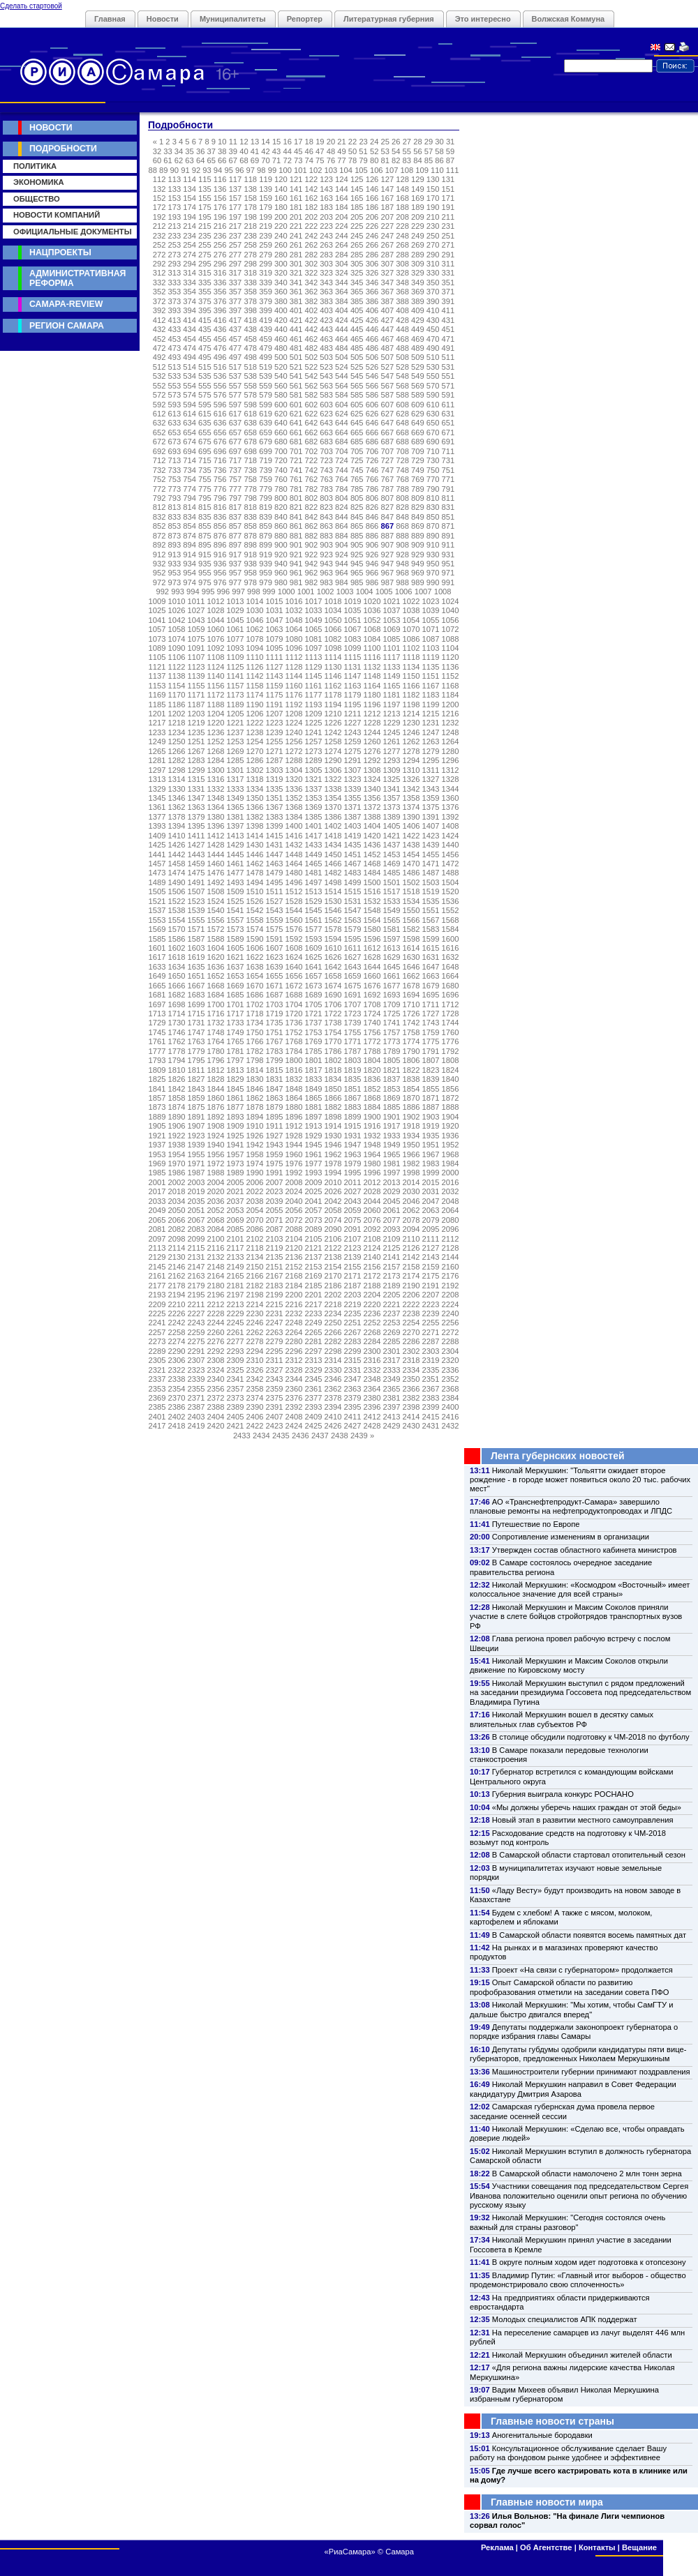 This screenshot has width=698, height=2576. I want to click on 384, so click(341, 301).